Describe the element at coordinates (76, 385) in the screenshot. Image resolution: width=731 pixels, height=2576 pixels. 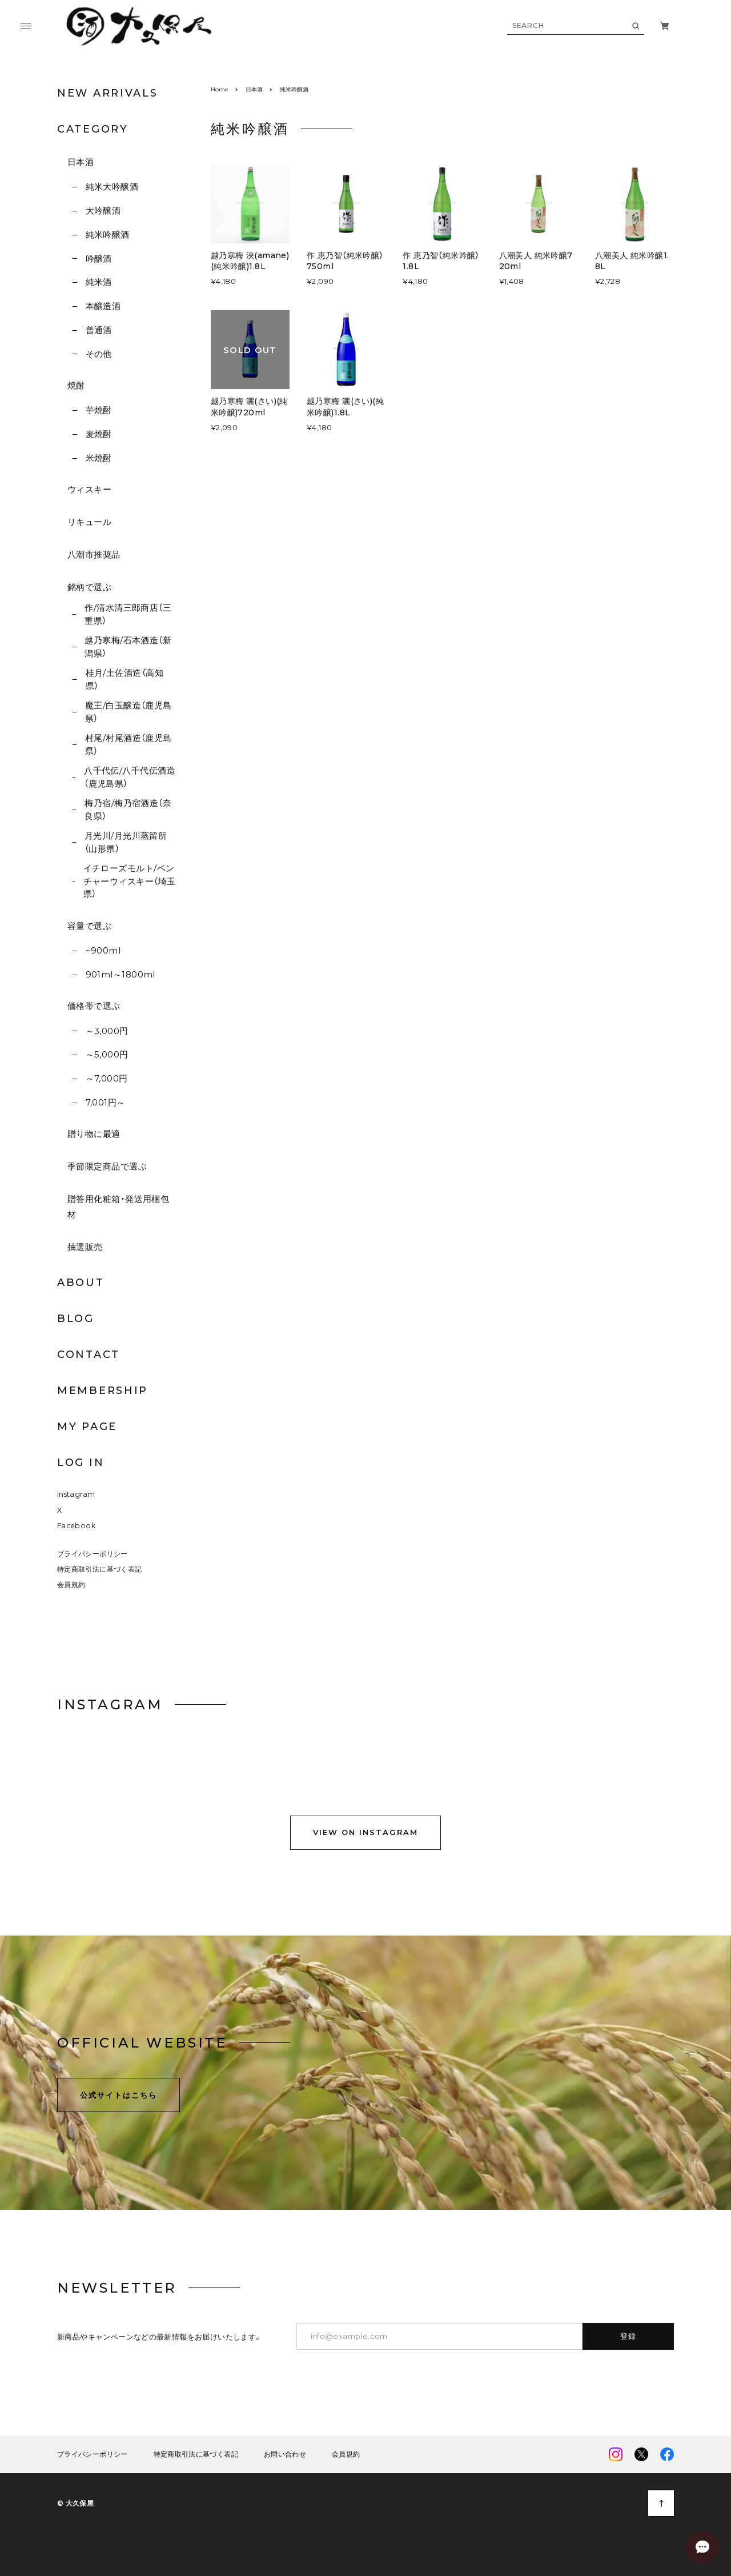
I see `焼酎` at that location.